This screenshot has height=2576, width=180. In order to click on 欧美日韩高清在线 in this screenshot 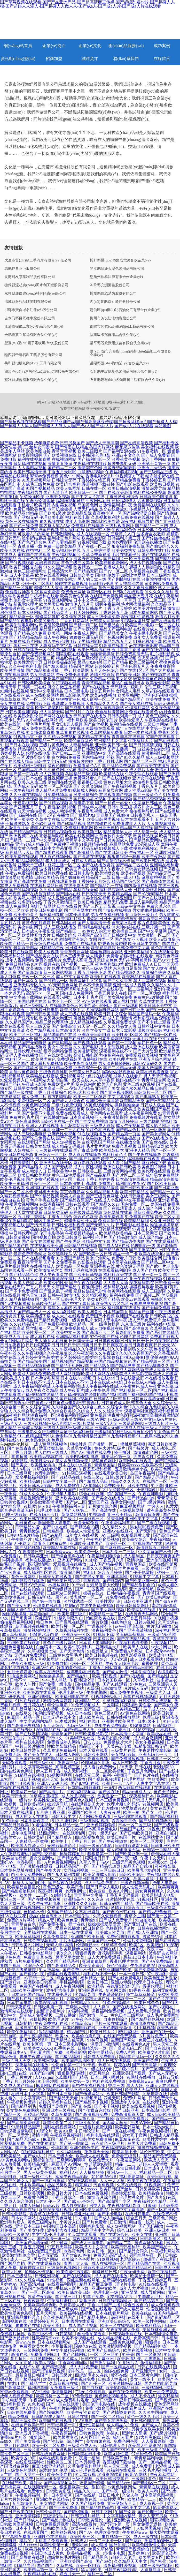, I will do `click(94, 650)`.